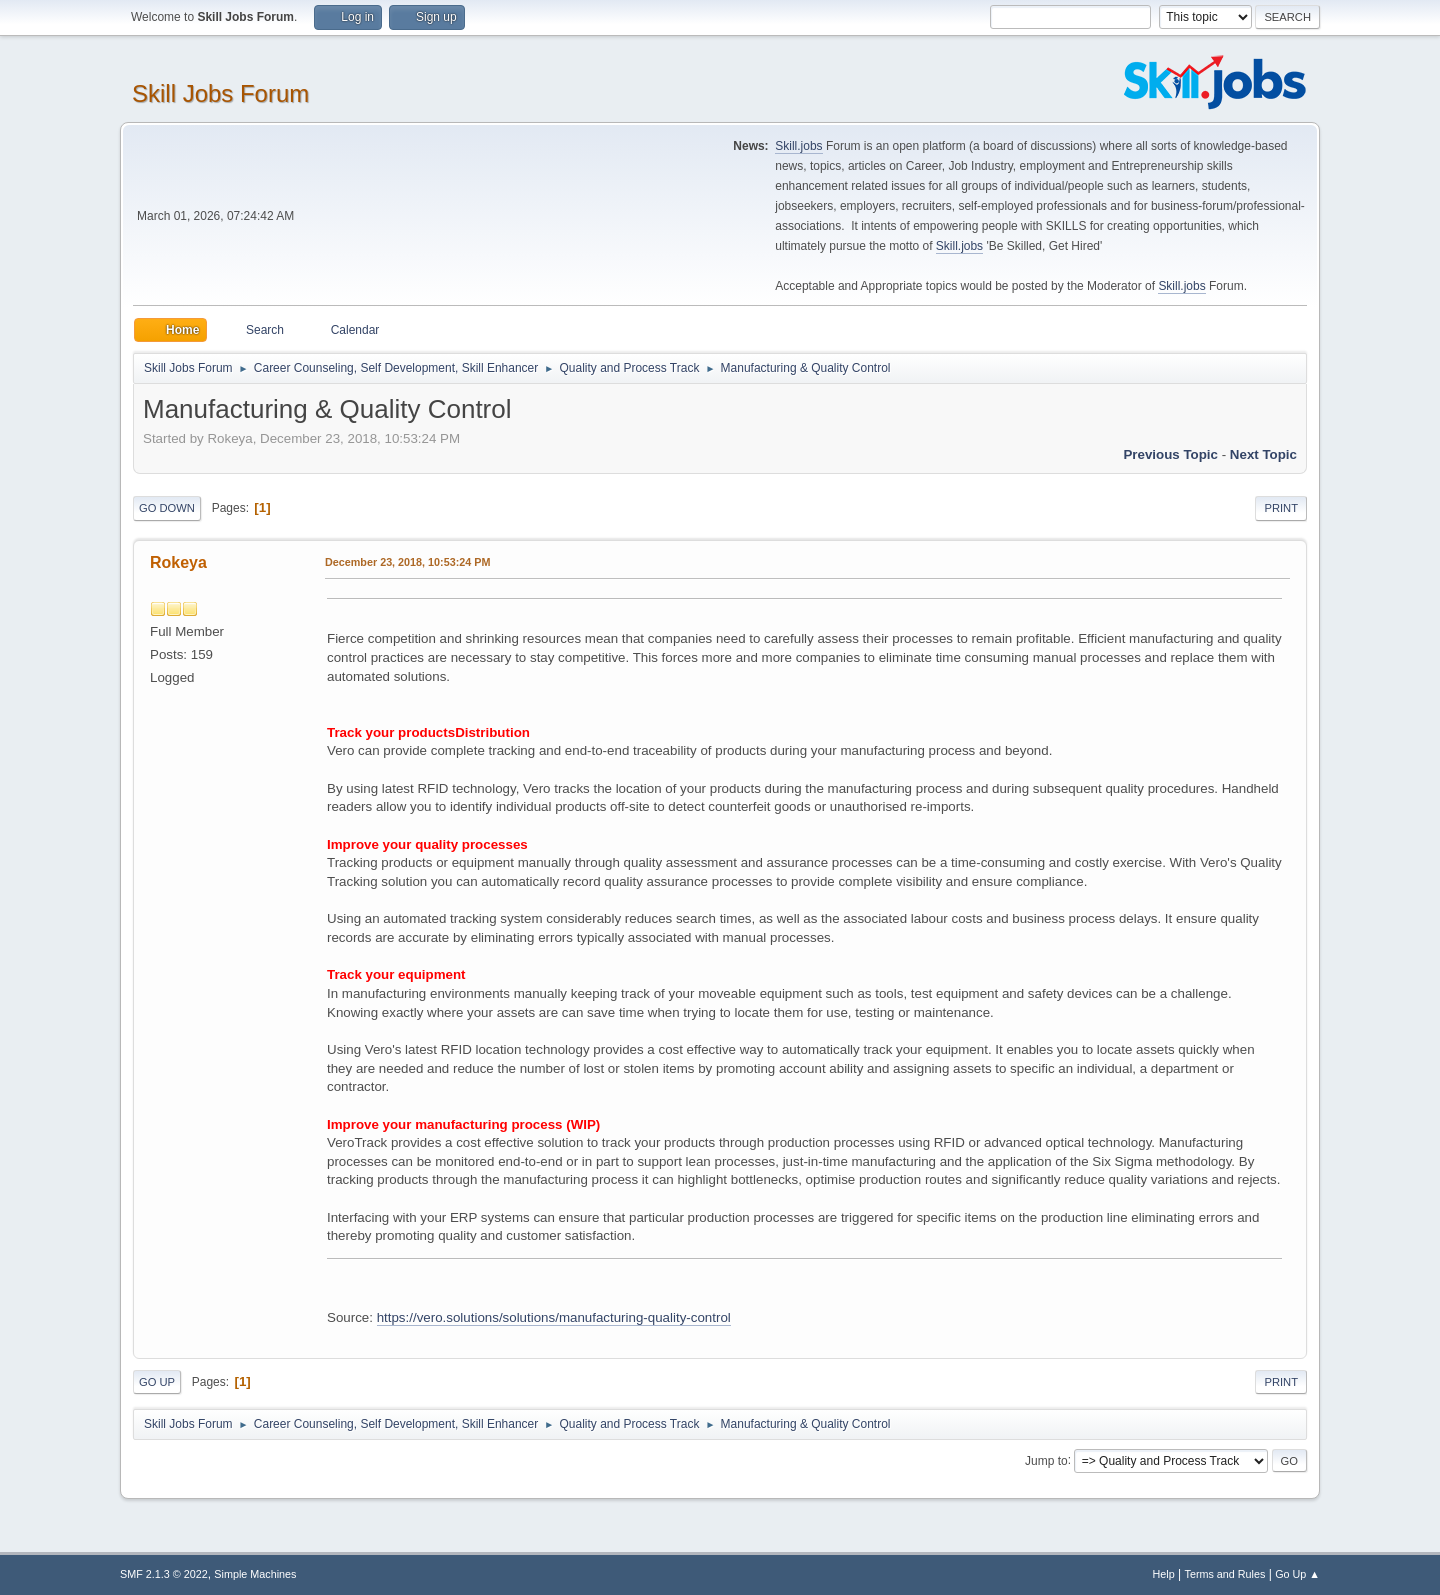 The image size is (1440, 1595). Describe the element at coordinates (1263, 454) in the screenshot. I see `Next topic` at that location.